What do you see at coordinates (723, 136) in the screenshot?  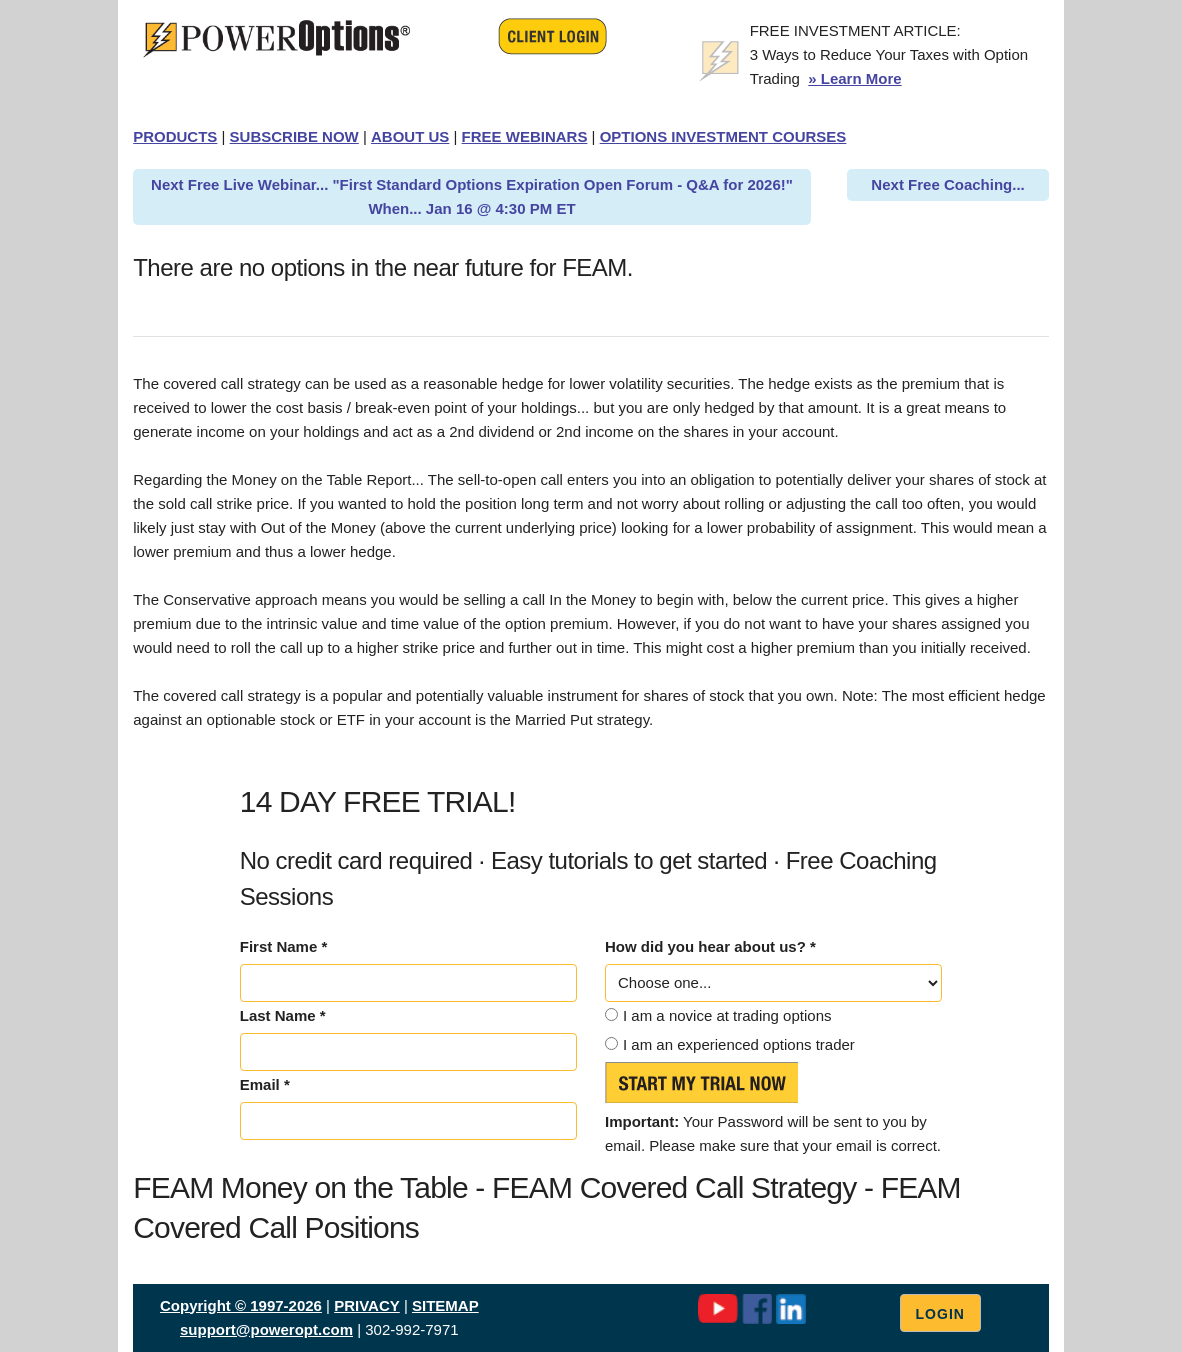 I see `OPTIONS INVESTMENT COURSES` at bounding box center [723, 136].